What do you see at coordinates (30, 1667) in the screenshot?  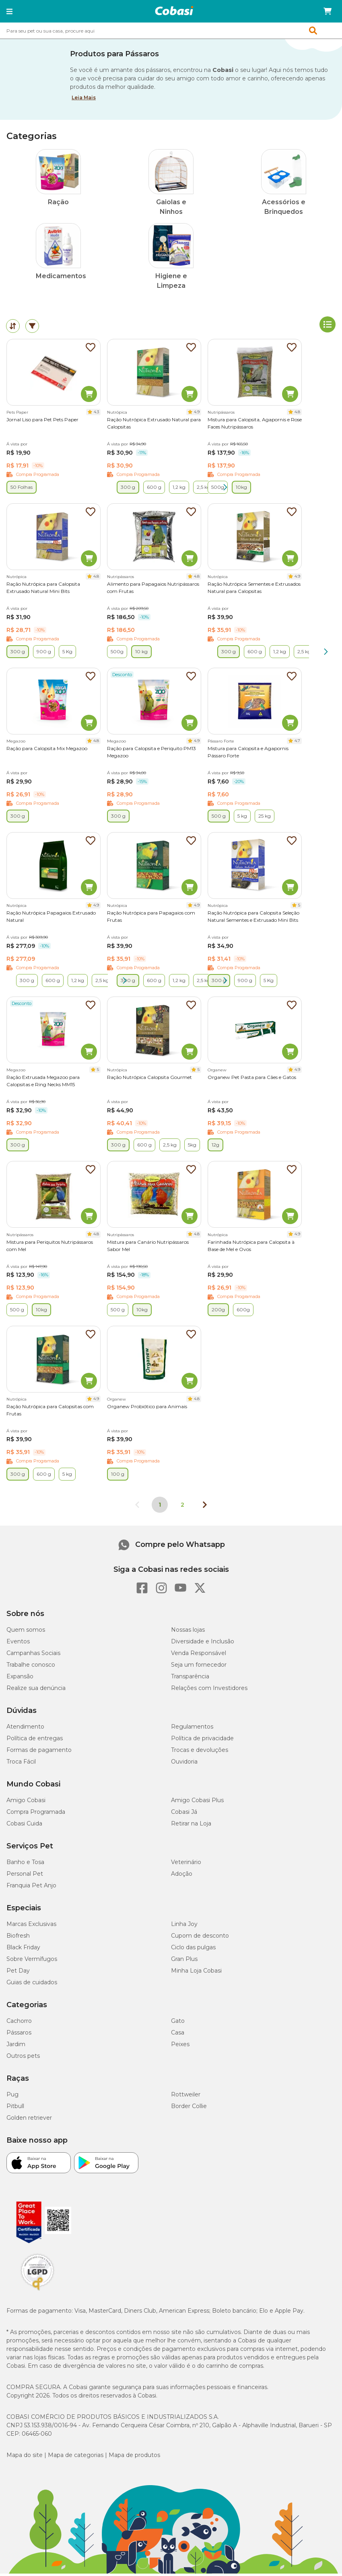 I see `Trabalhe conosco` at bounding box center [30, 1667].